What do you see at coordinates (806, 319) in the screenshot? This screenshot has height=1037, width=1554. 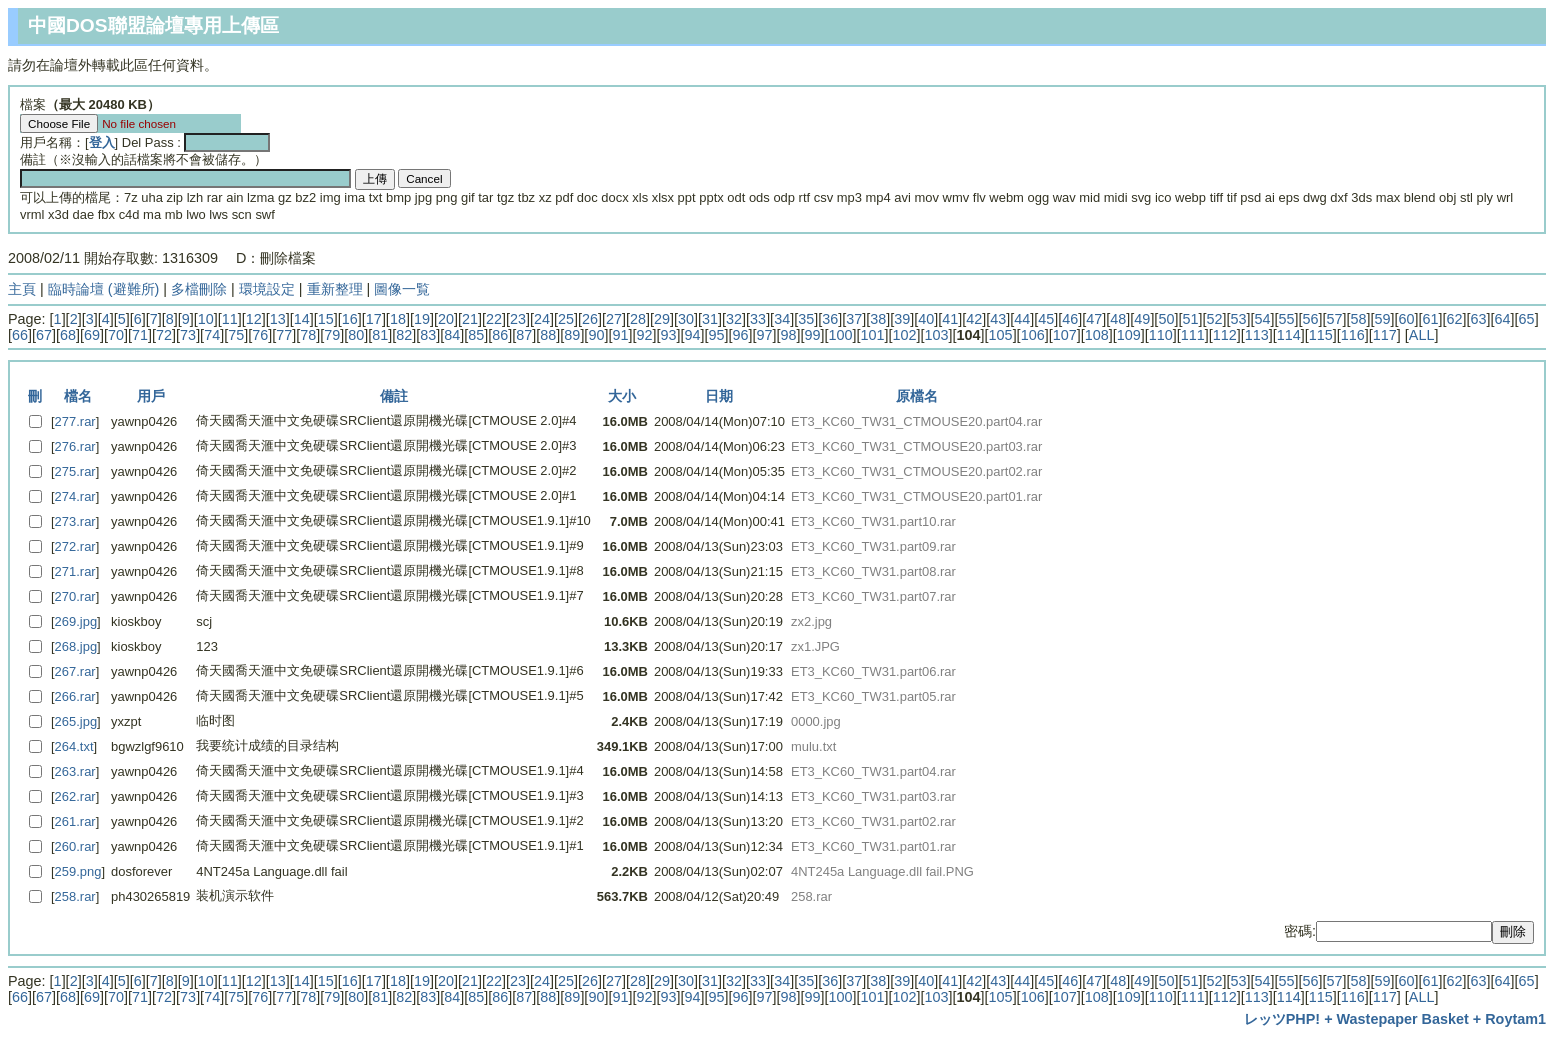 I see `35` at bounding box center [806, 319].